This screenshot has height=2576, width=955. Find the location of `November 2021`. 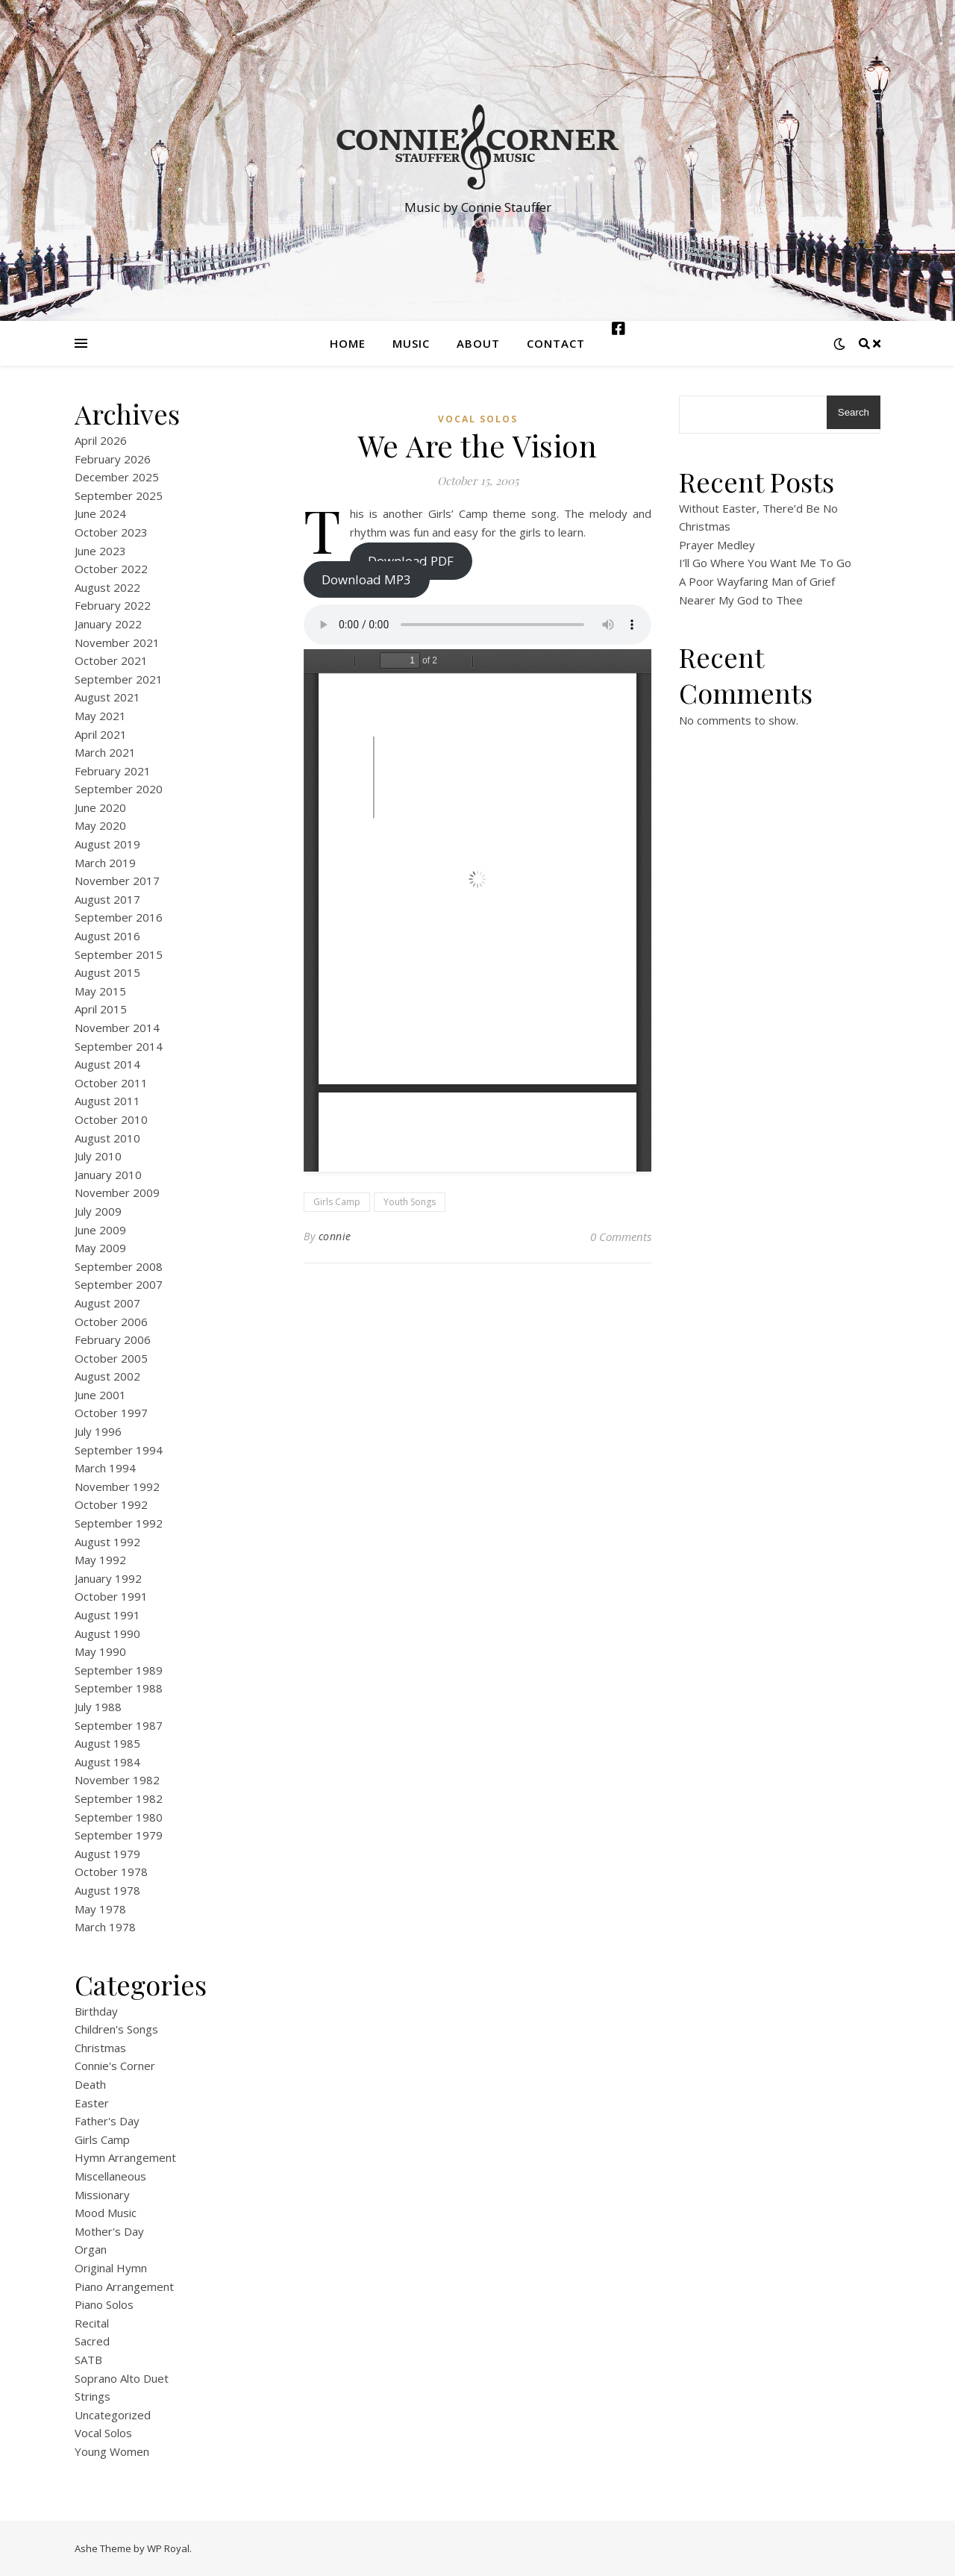

November 2021 is located at coordinates (117, 642).